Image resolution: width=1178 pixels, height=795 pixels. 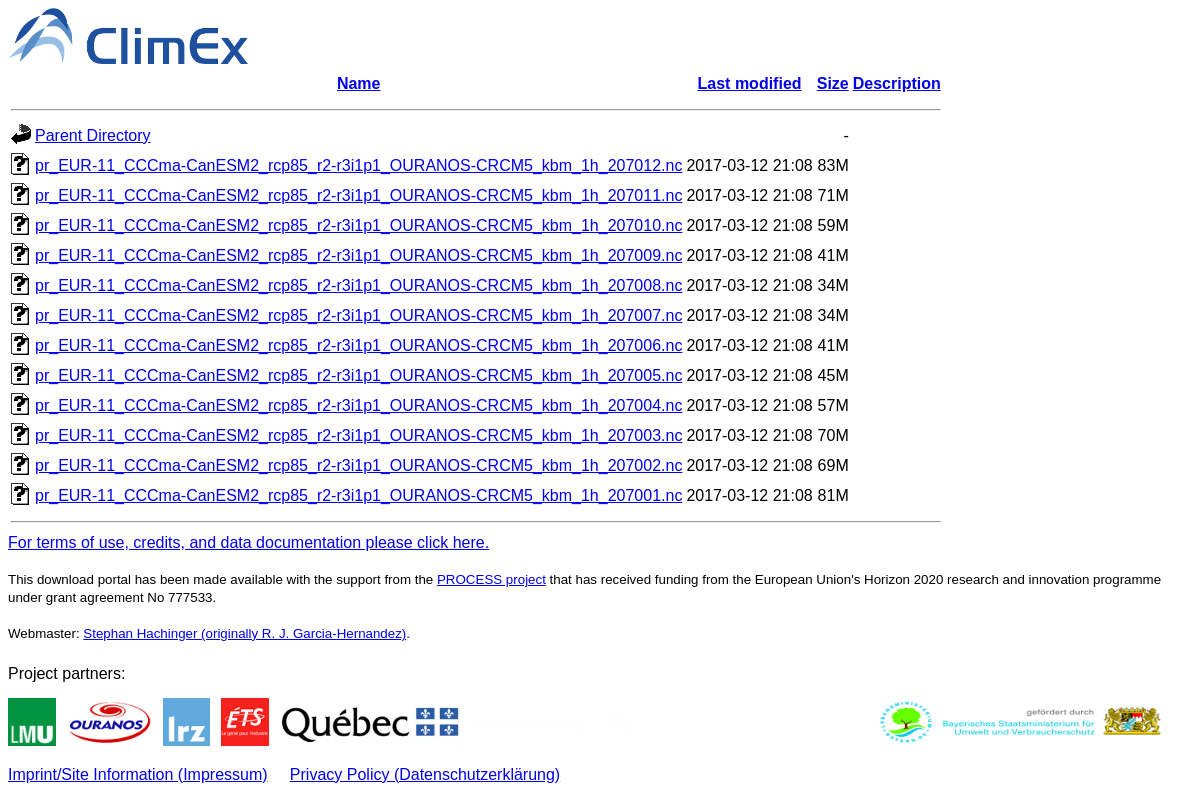 What do you see at coordinates (897, 83) in the screenshot?
I see `Description` at bounding box center [897, 83].